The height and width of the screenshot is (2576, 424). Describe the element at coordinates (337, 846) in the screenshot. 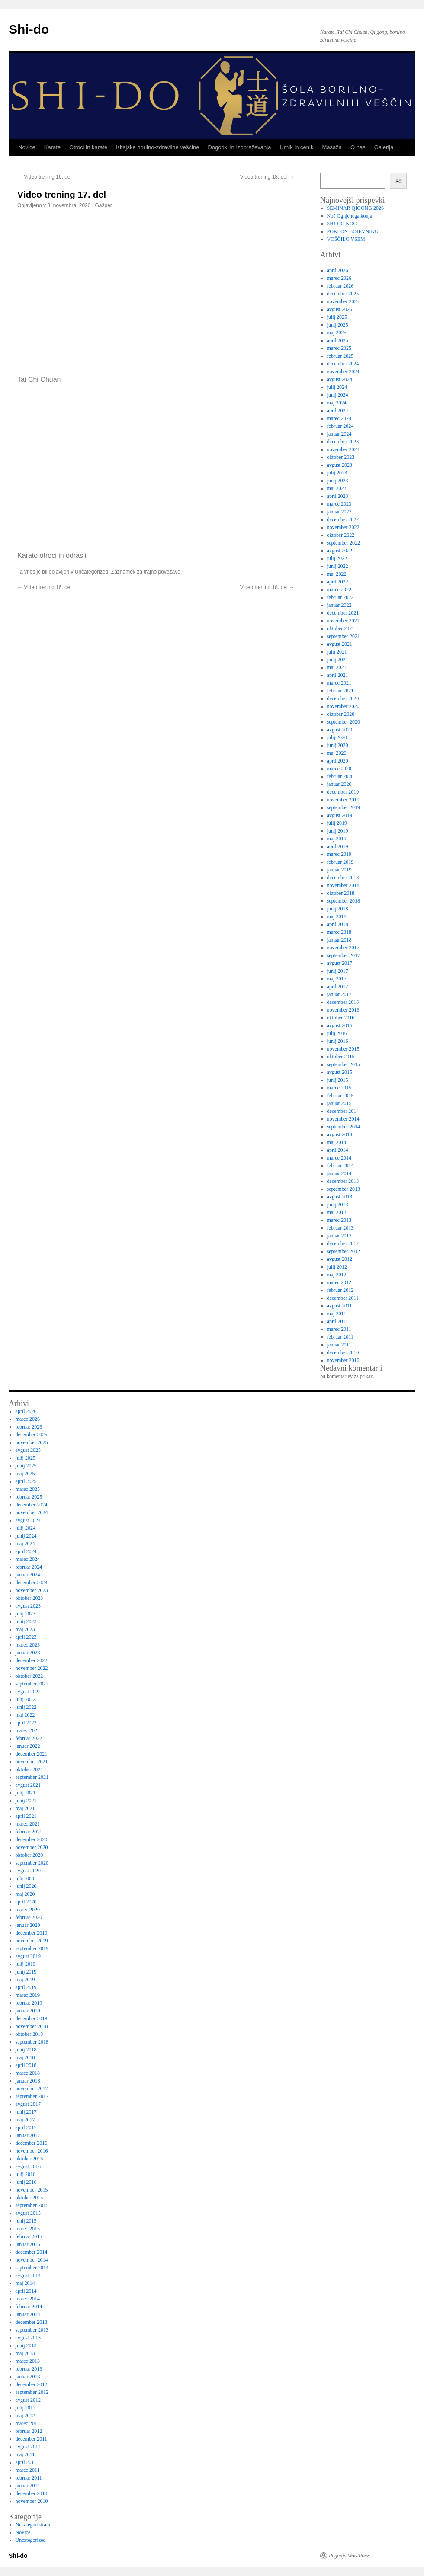

I see `april 2019` at that location.